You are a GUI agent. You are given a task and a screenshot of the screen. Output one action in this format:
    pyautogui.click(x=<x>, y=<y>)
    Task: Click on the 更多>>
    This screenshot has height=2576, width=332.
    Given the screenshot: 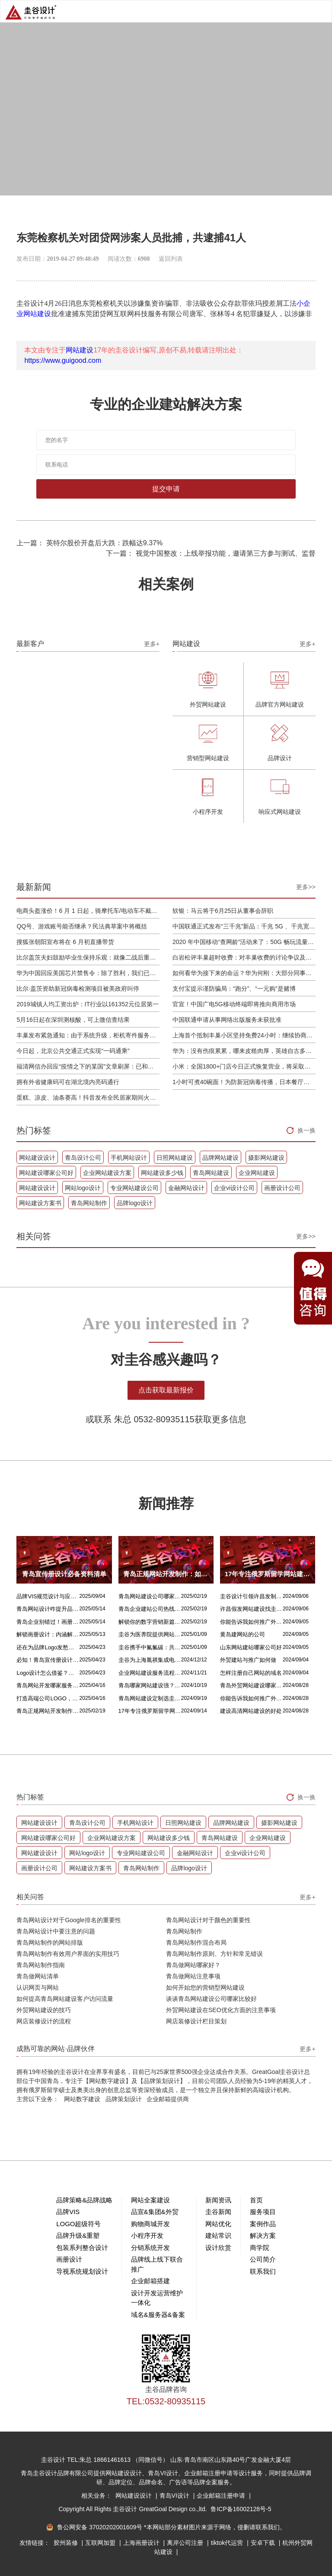 What is the action you would take?
    pyautogui.click(x=305, y=886)
    